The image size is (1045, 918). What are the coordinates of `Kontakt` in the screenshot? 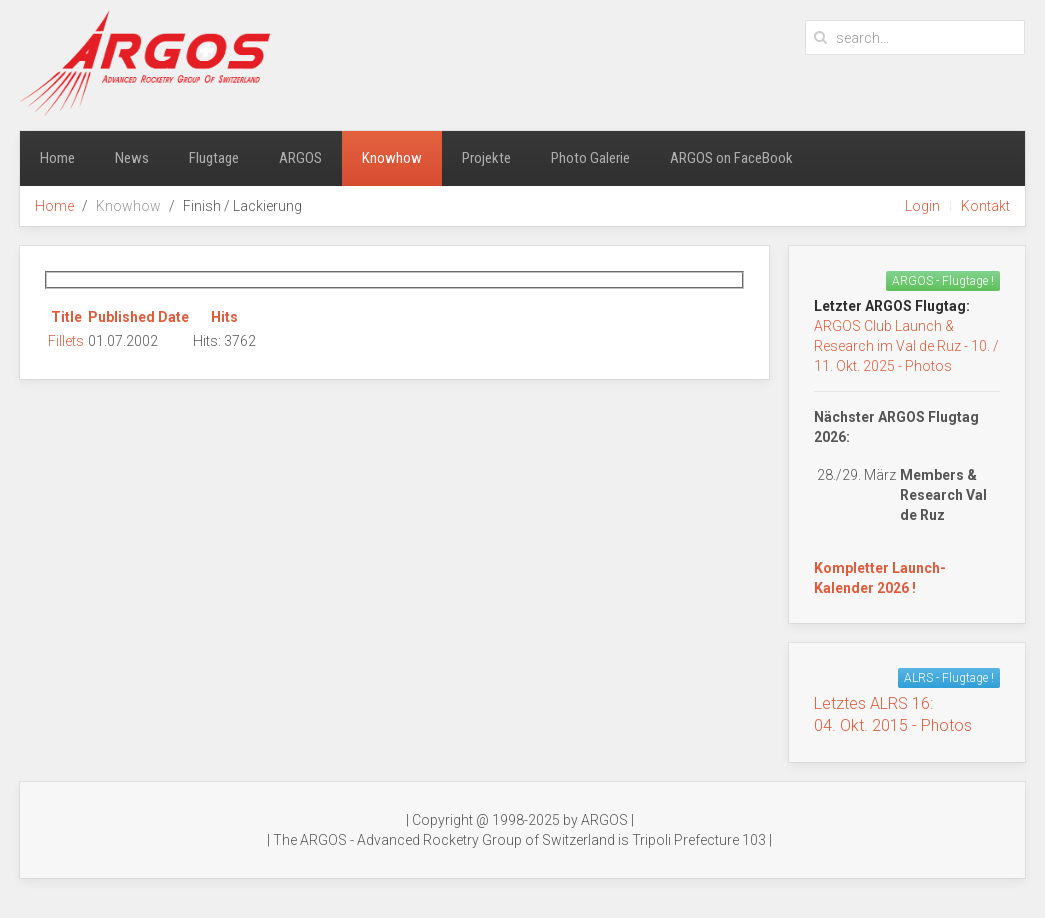 It's located at (985, 206).